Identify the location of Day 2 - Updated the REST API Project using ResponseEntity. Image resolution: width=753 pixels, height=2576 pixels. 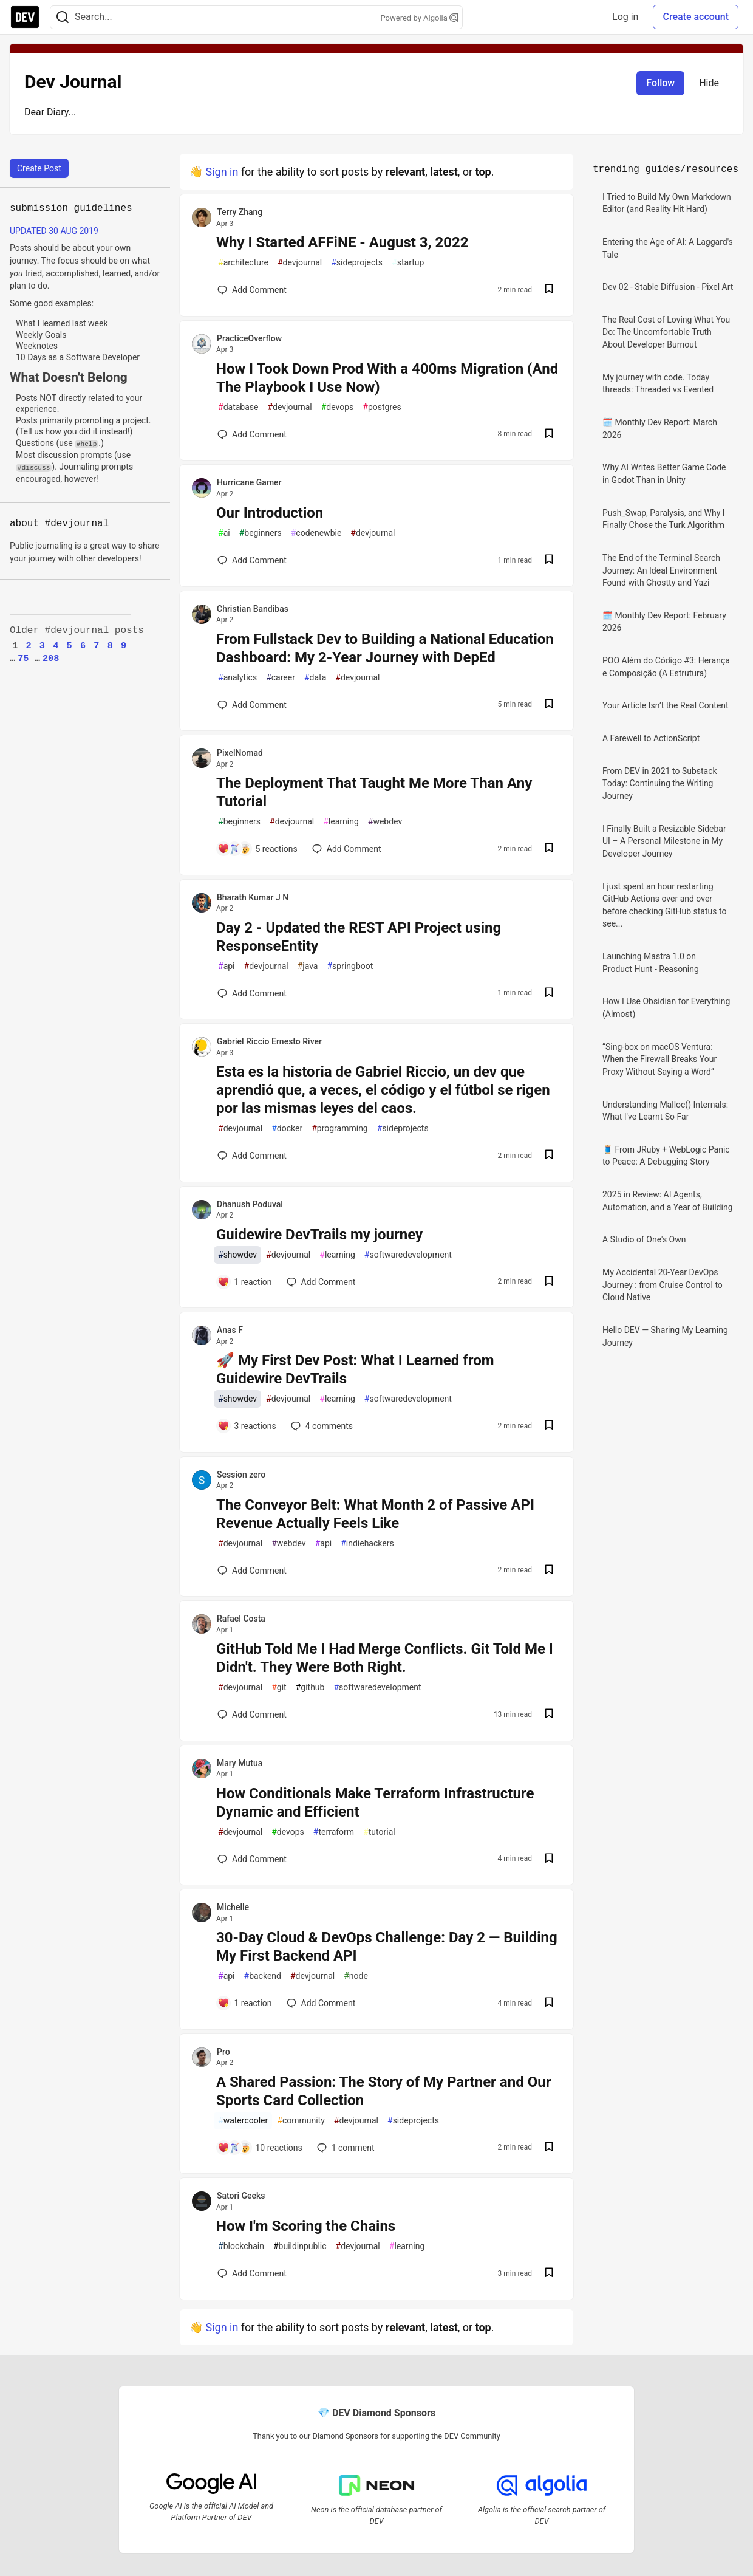
(358, 936).